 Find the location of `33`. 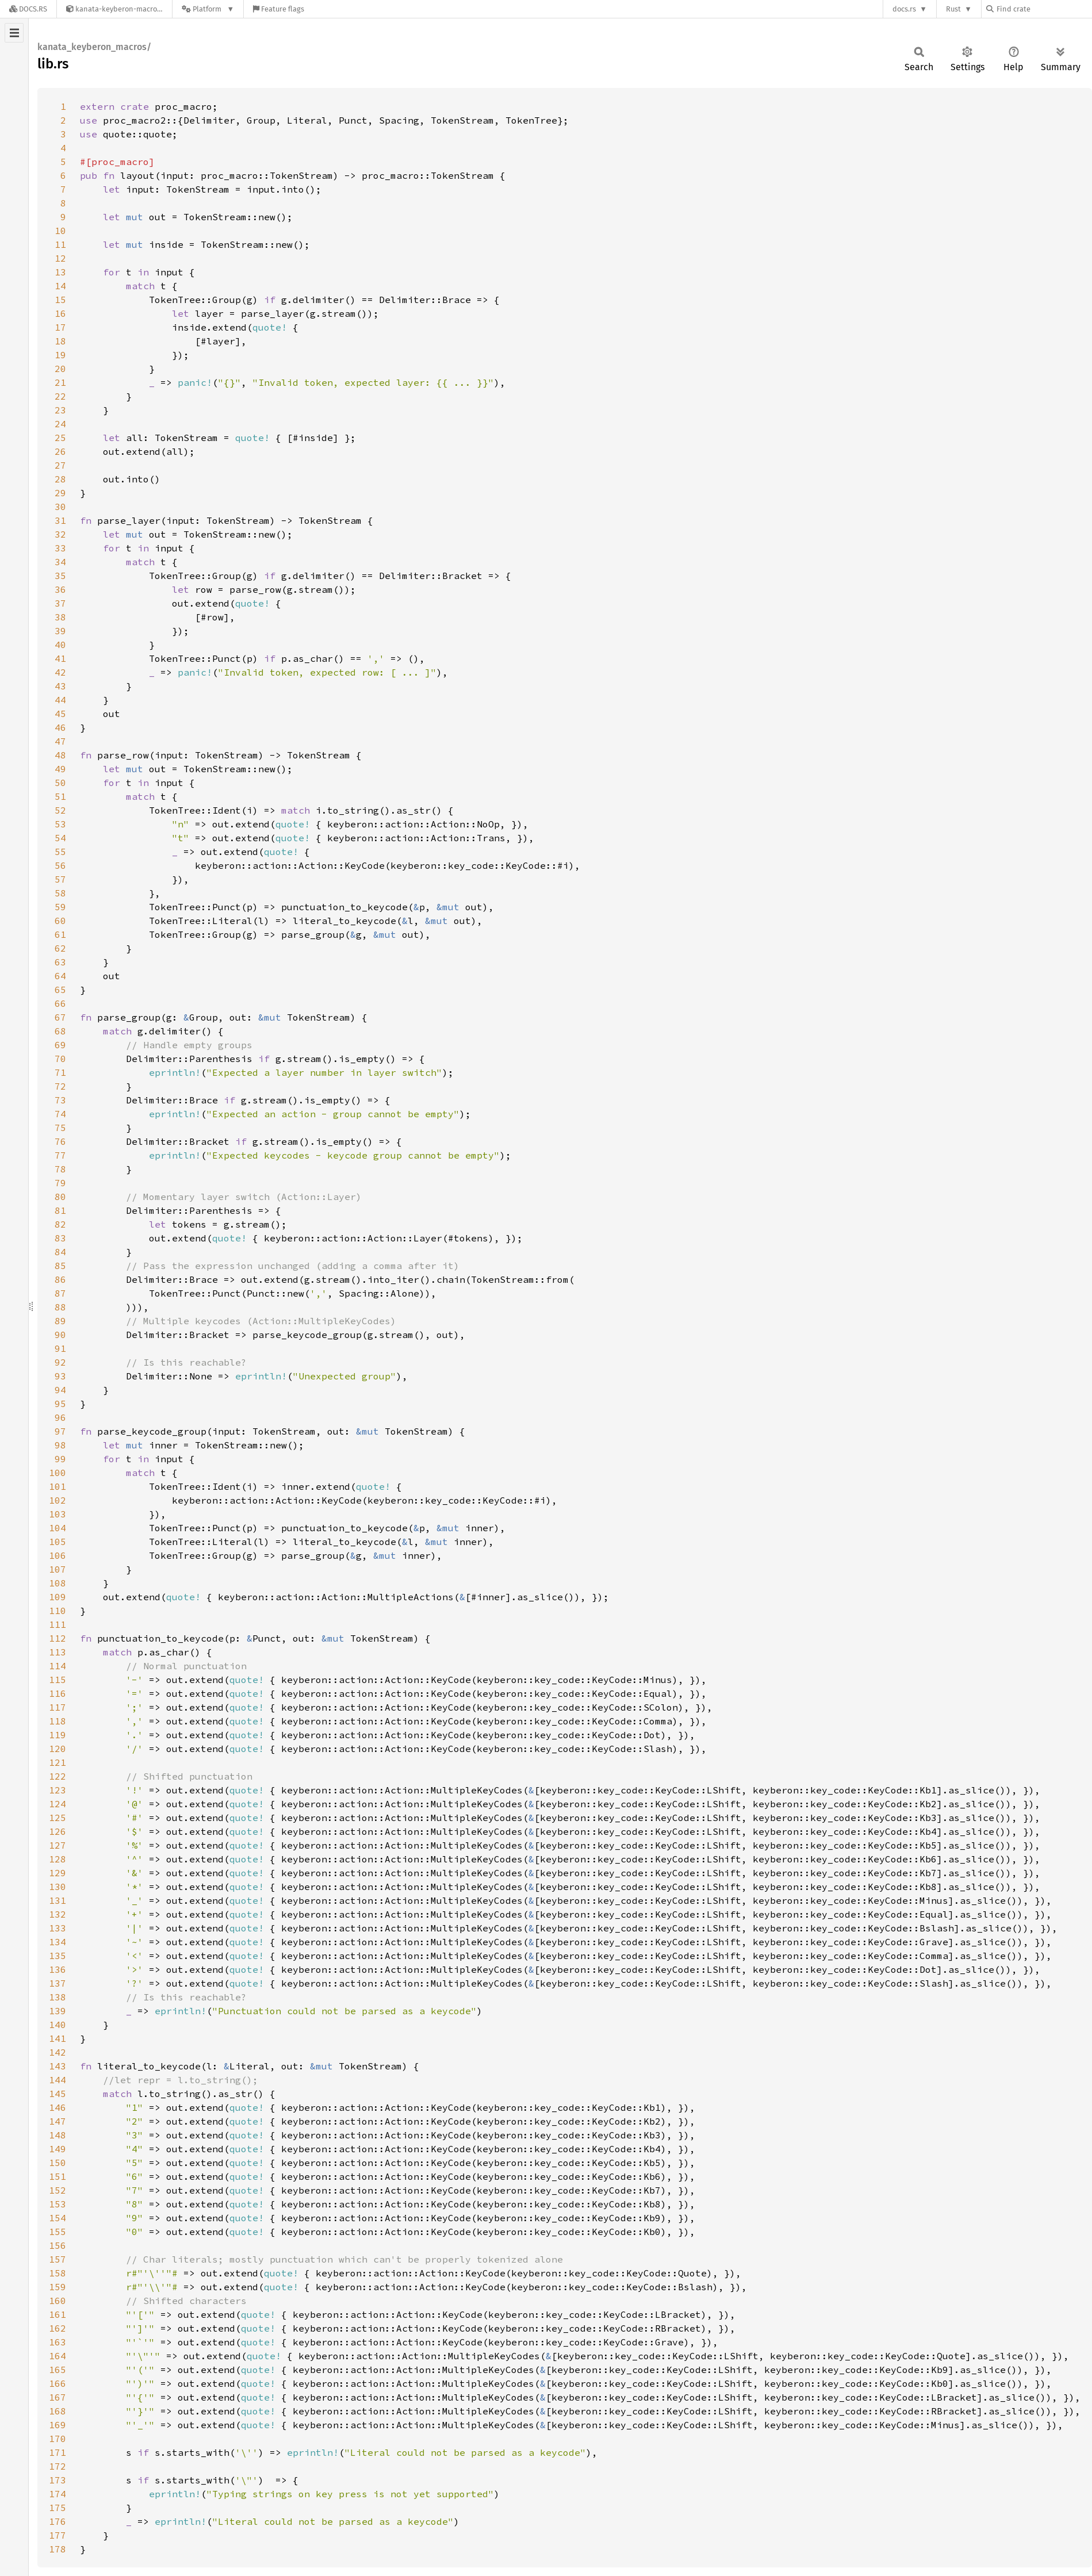

33 is located at coordinates (60, 548).